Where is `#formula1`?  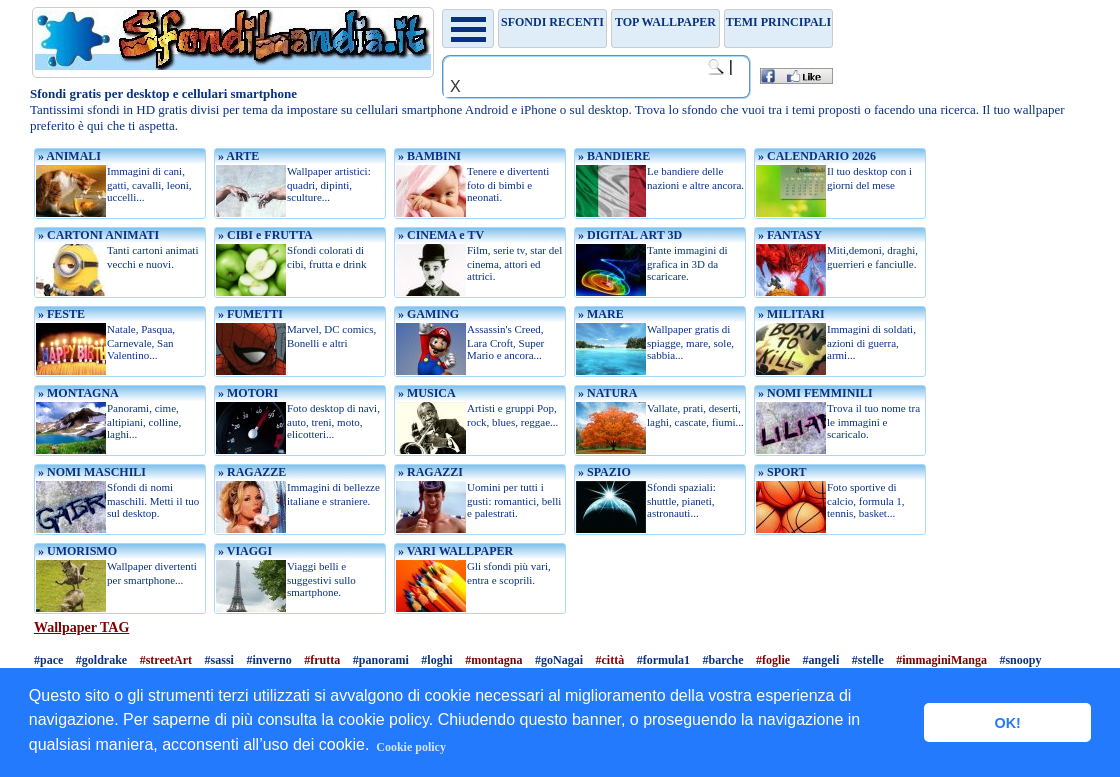
#formula1 is located at coordinates (663, 660).